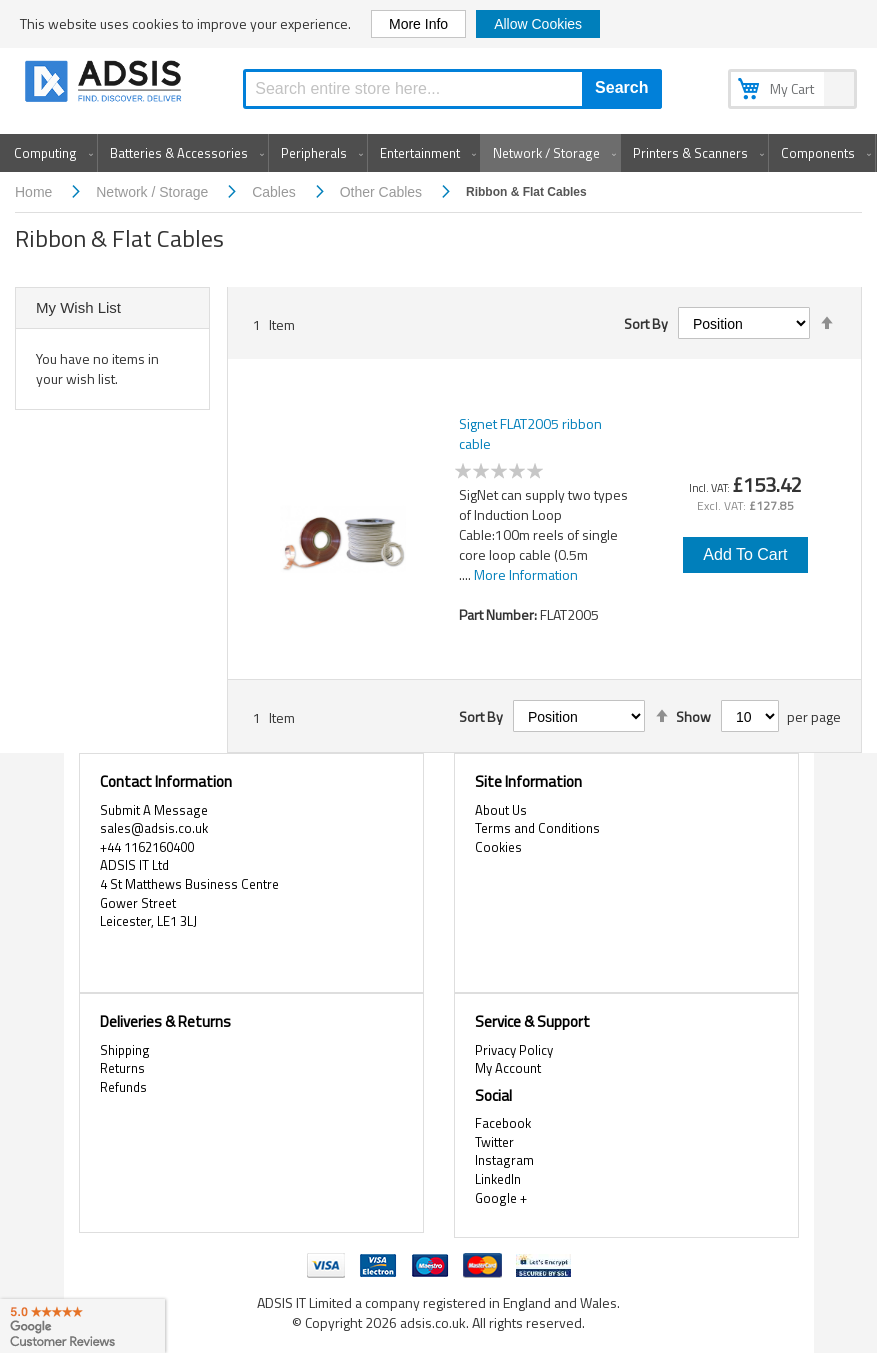  Describe the element at coordinates (147, 847) in the screenshot. I see `+44 1162160400` at that location.